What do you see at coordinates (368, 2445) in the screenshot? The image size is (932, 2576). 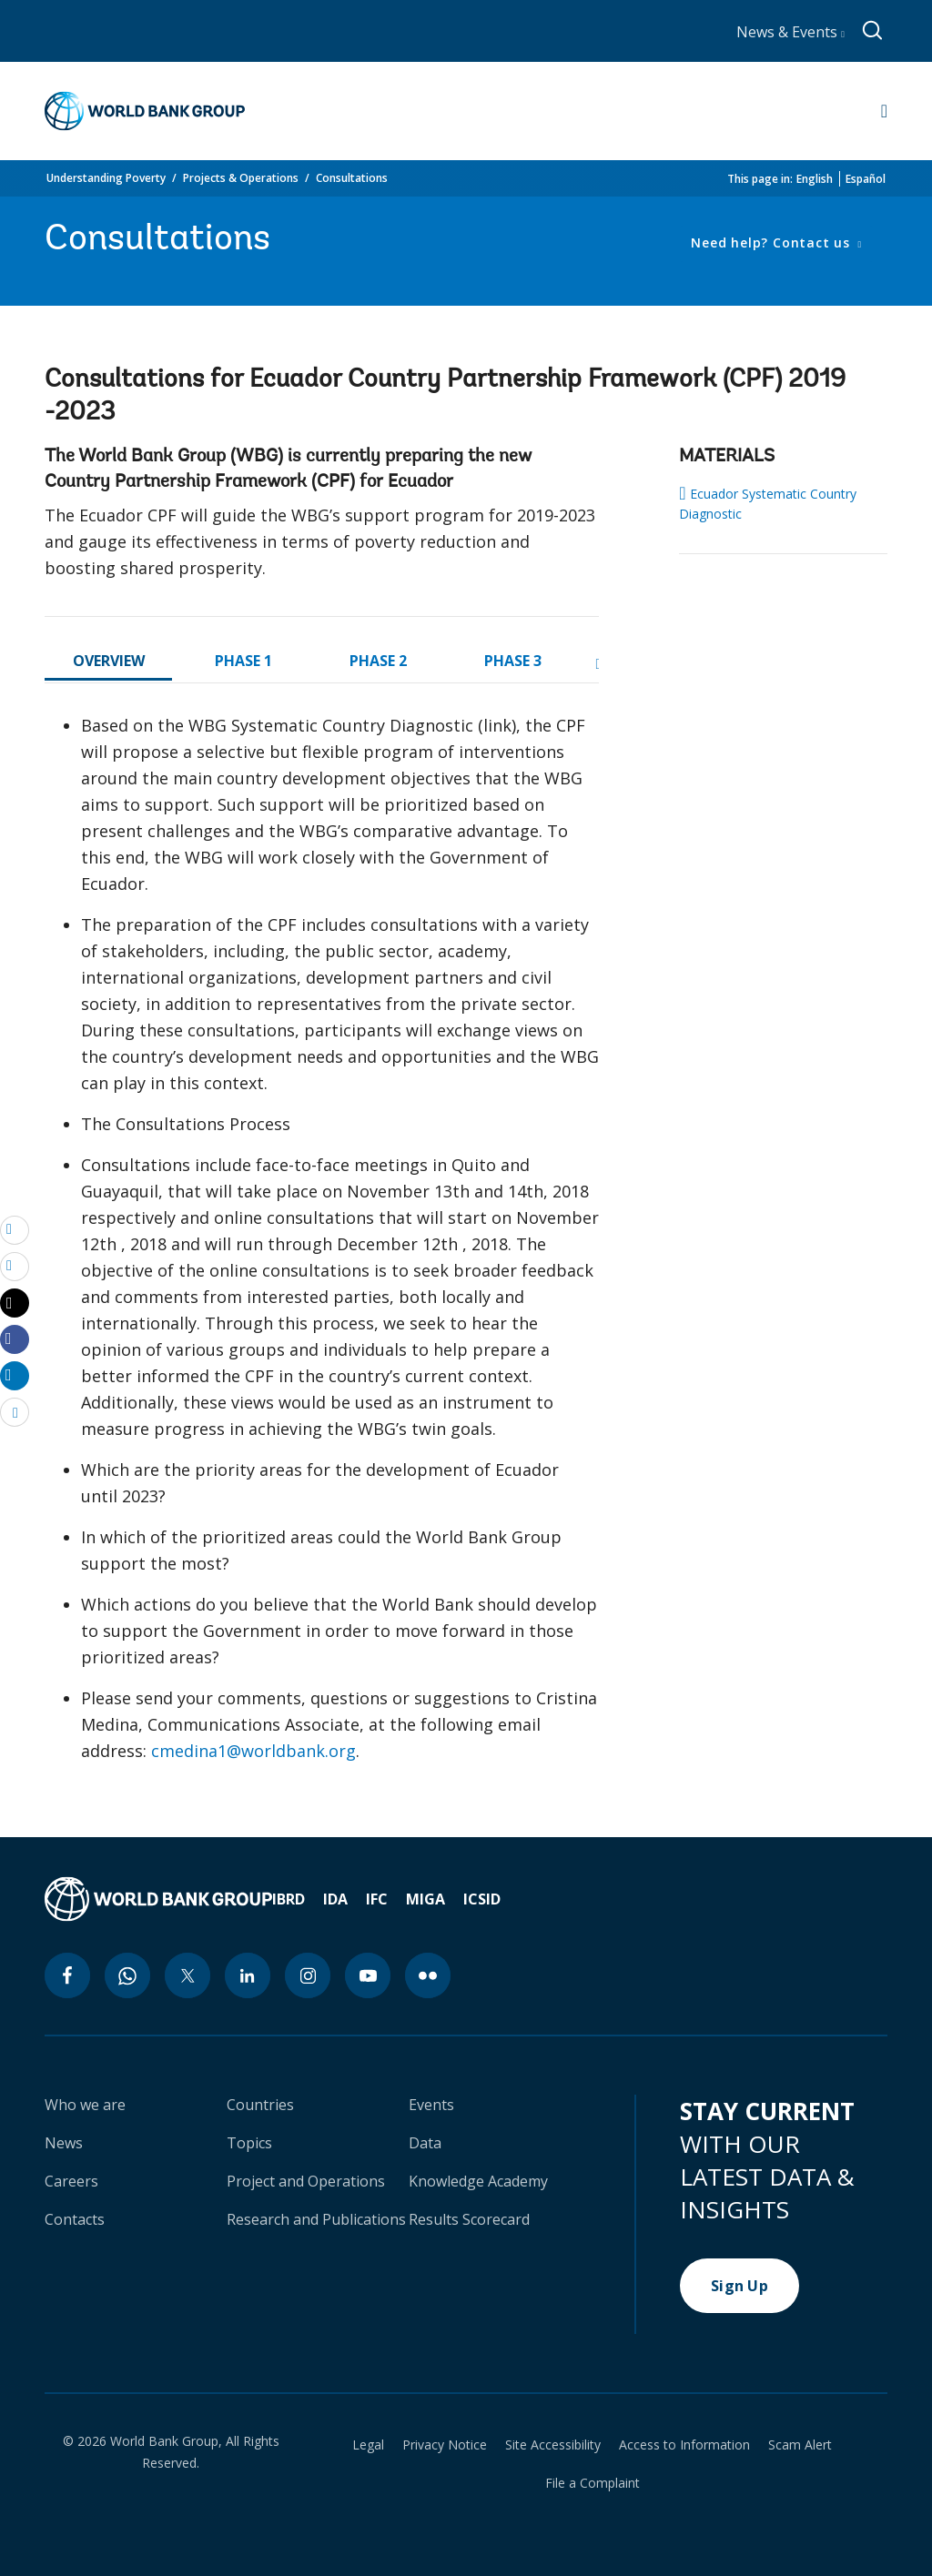 I see `Legal` at bounding box center [368, 2445].